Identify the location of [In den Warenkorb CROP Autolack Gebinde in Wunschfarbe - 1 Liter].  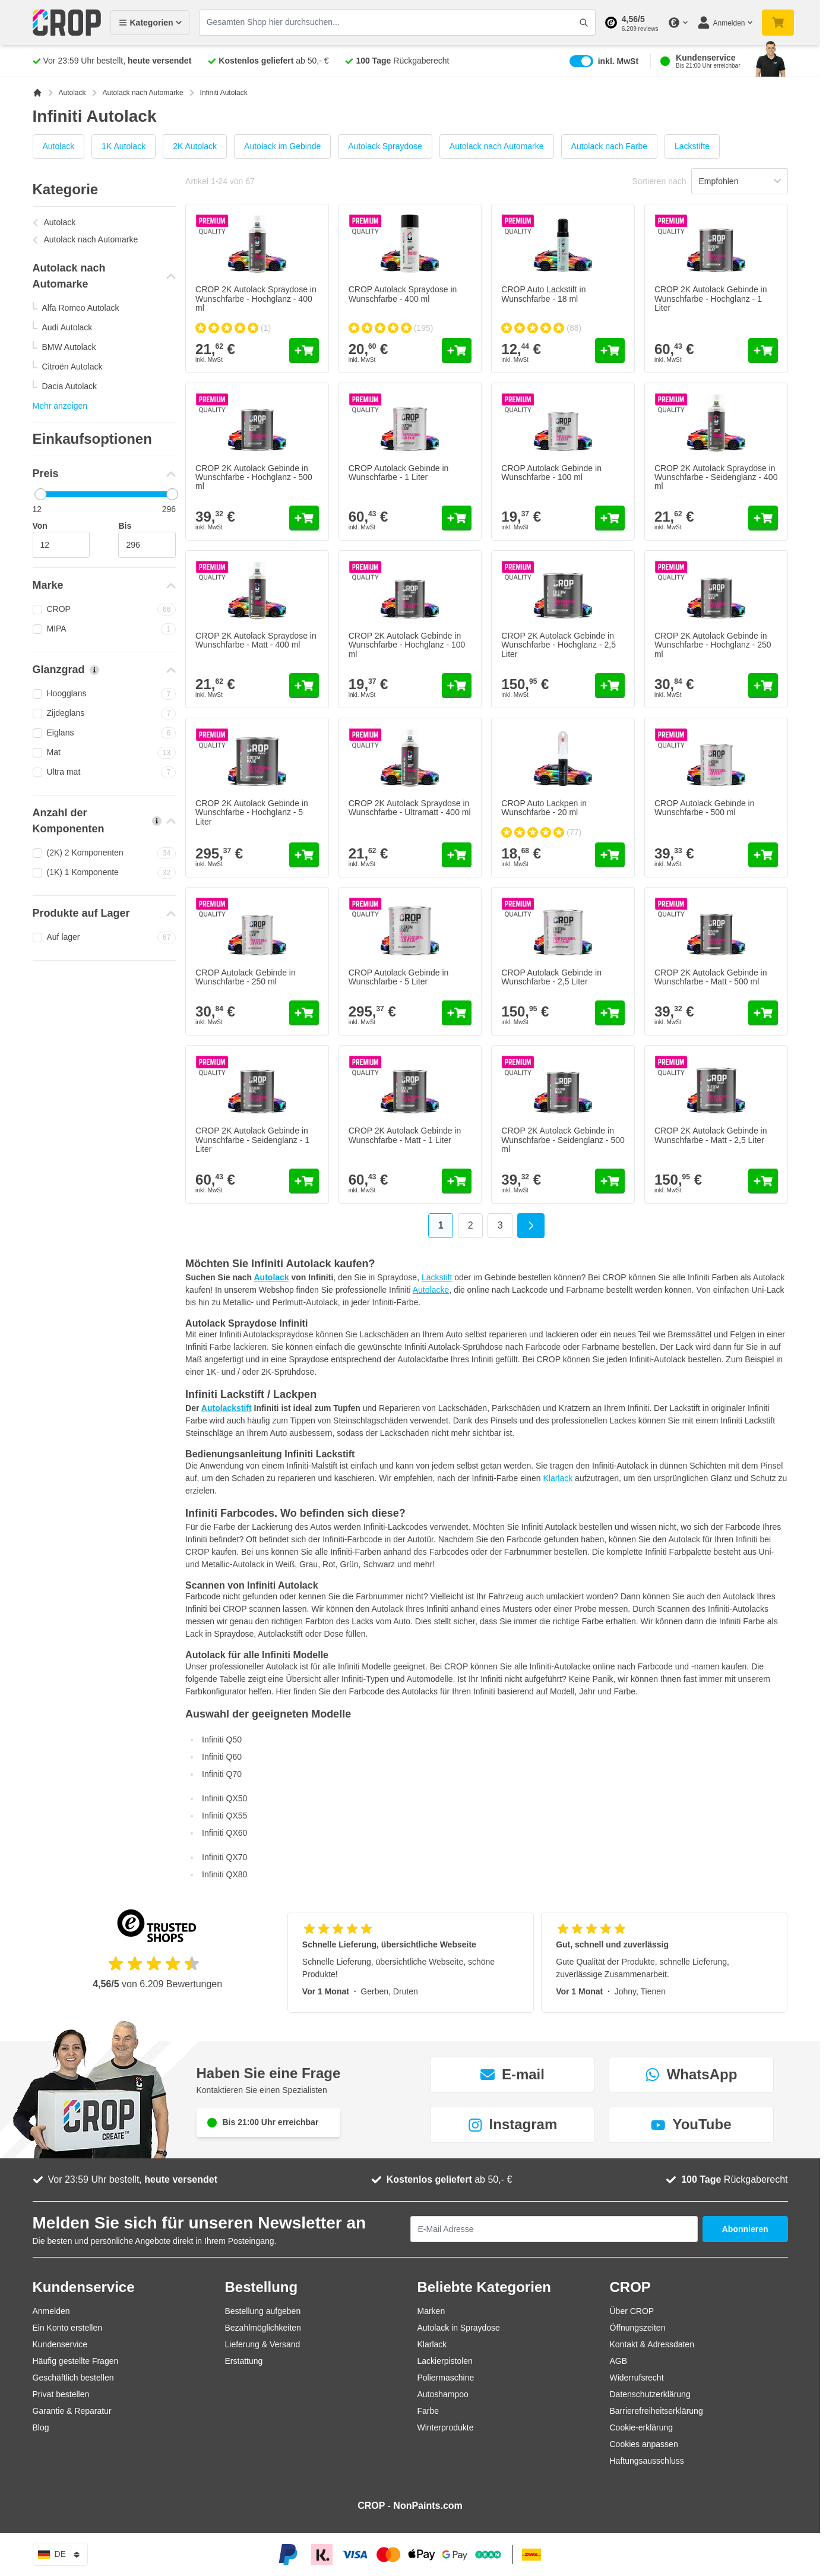
(457, 518).